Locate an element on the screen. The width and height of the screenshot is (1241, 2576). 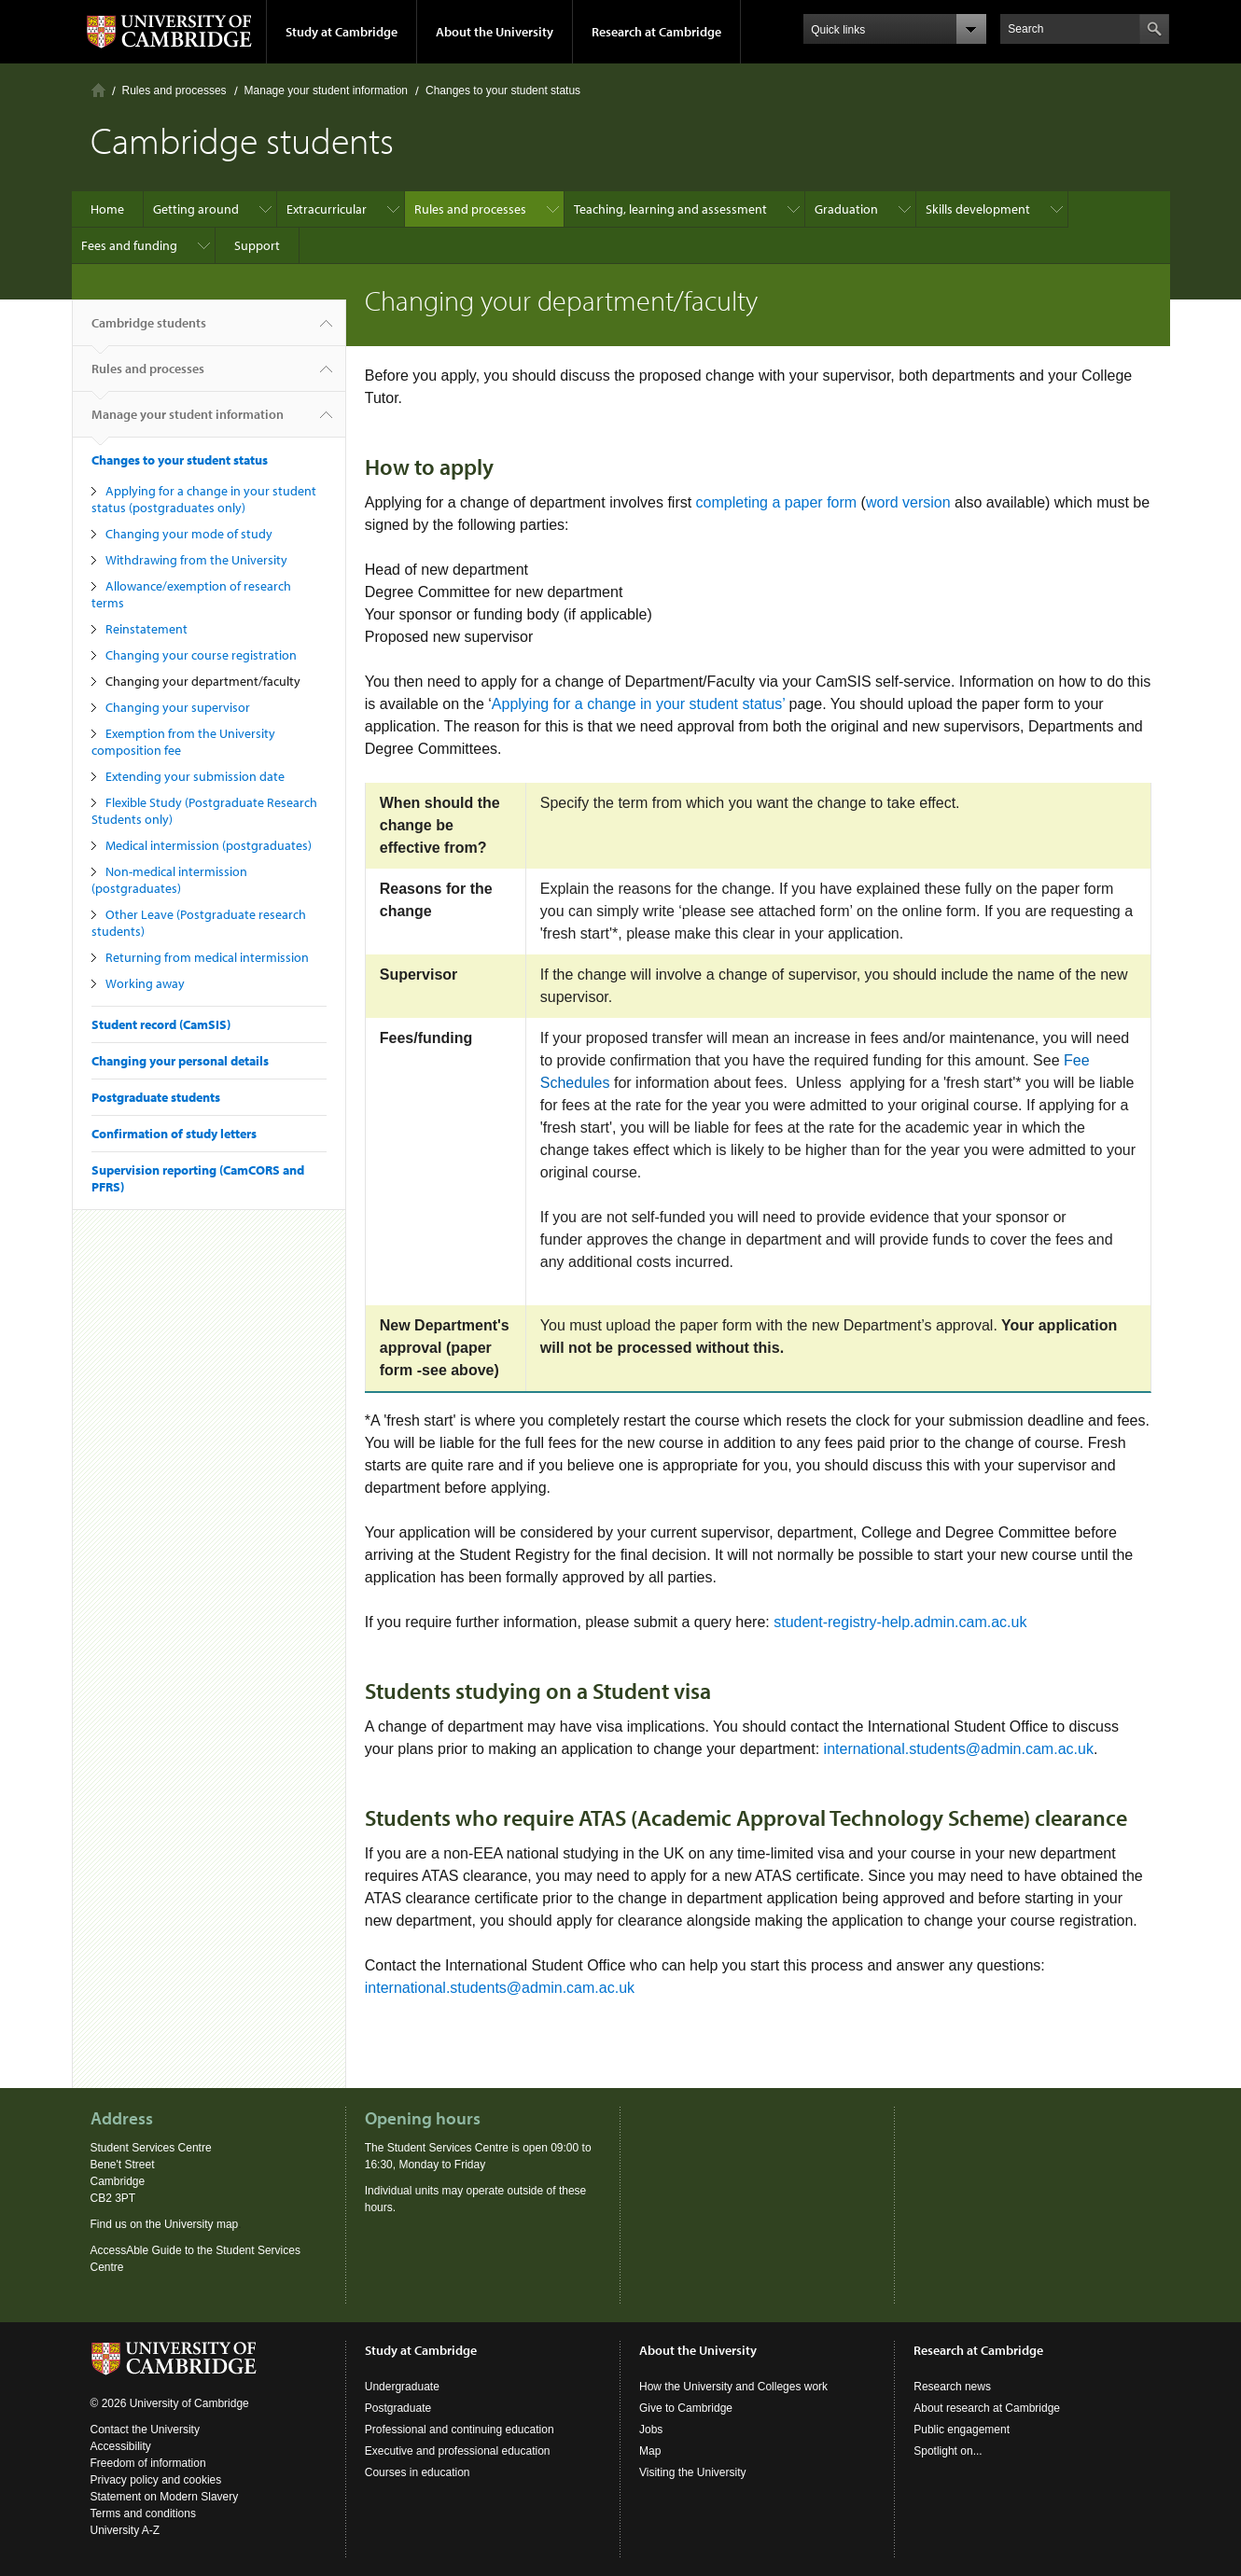
Postgraduate students is located at coordinates (155, 1097).